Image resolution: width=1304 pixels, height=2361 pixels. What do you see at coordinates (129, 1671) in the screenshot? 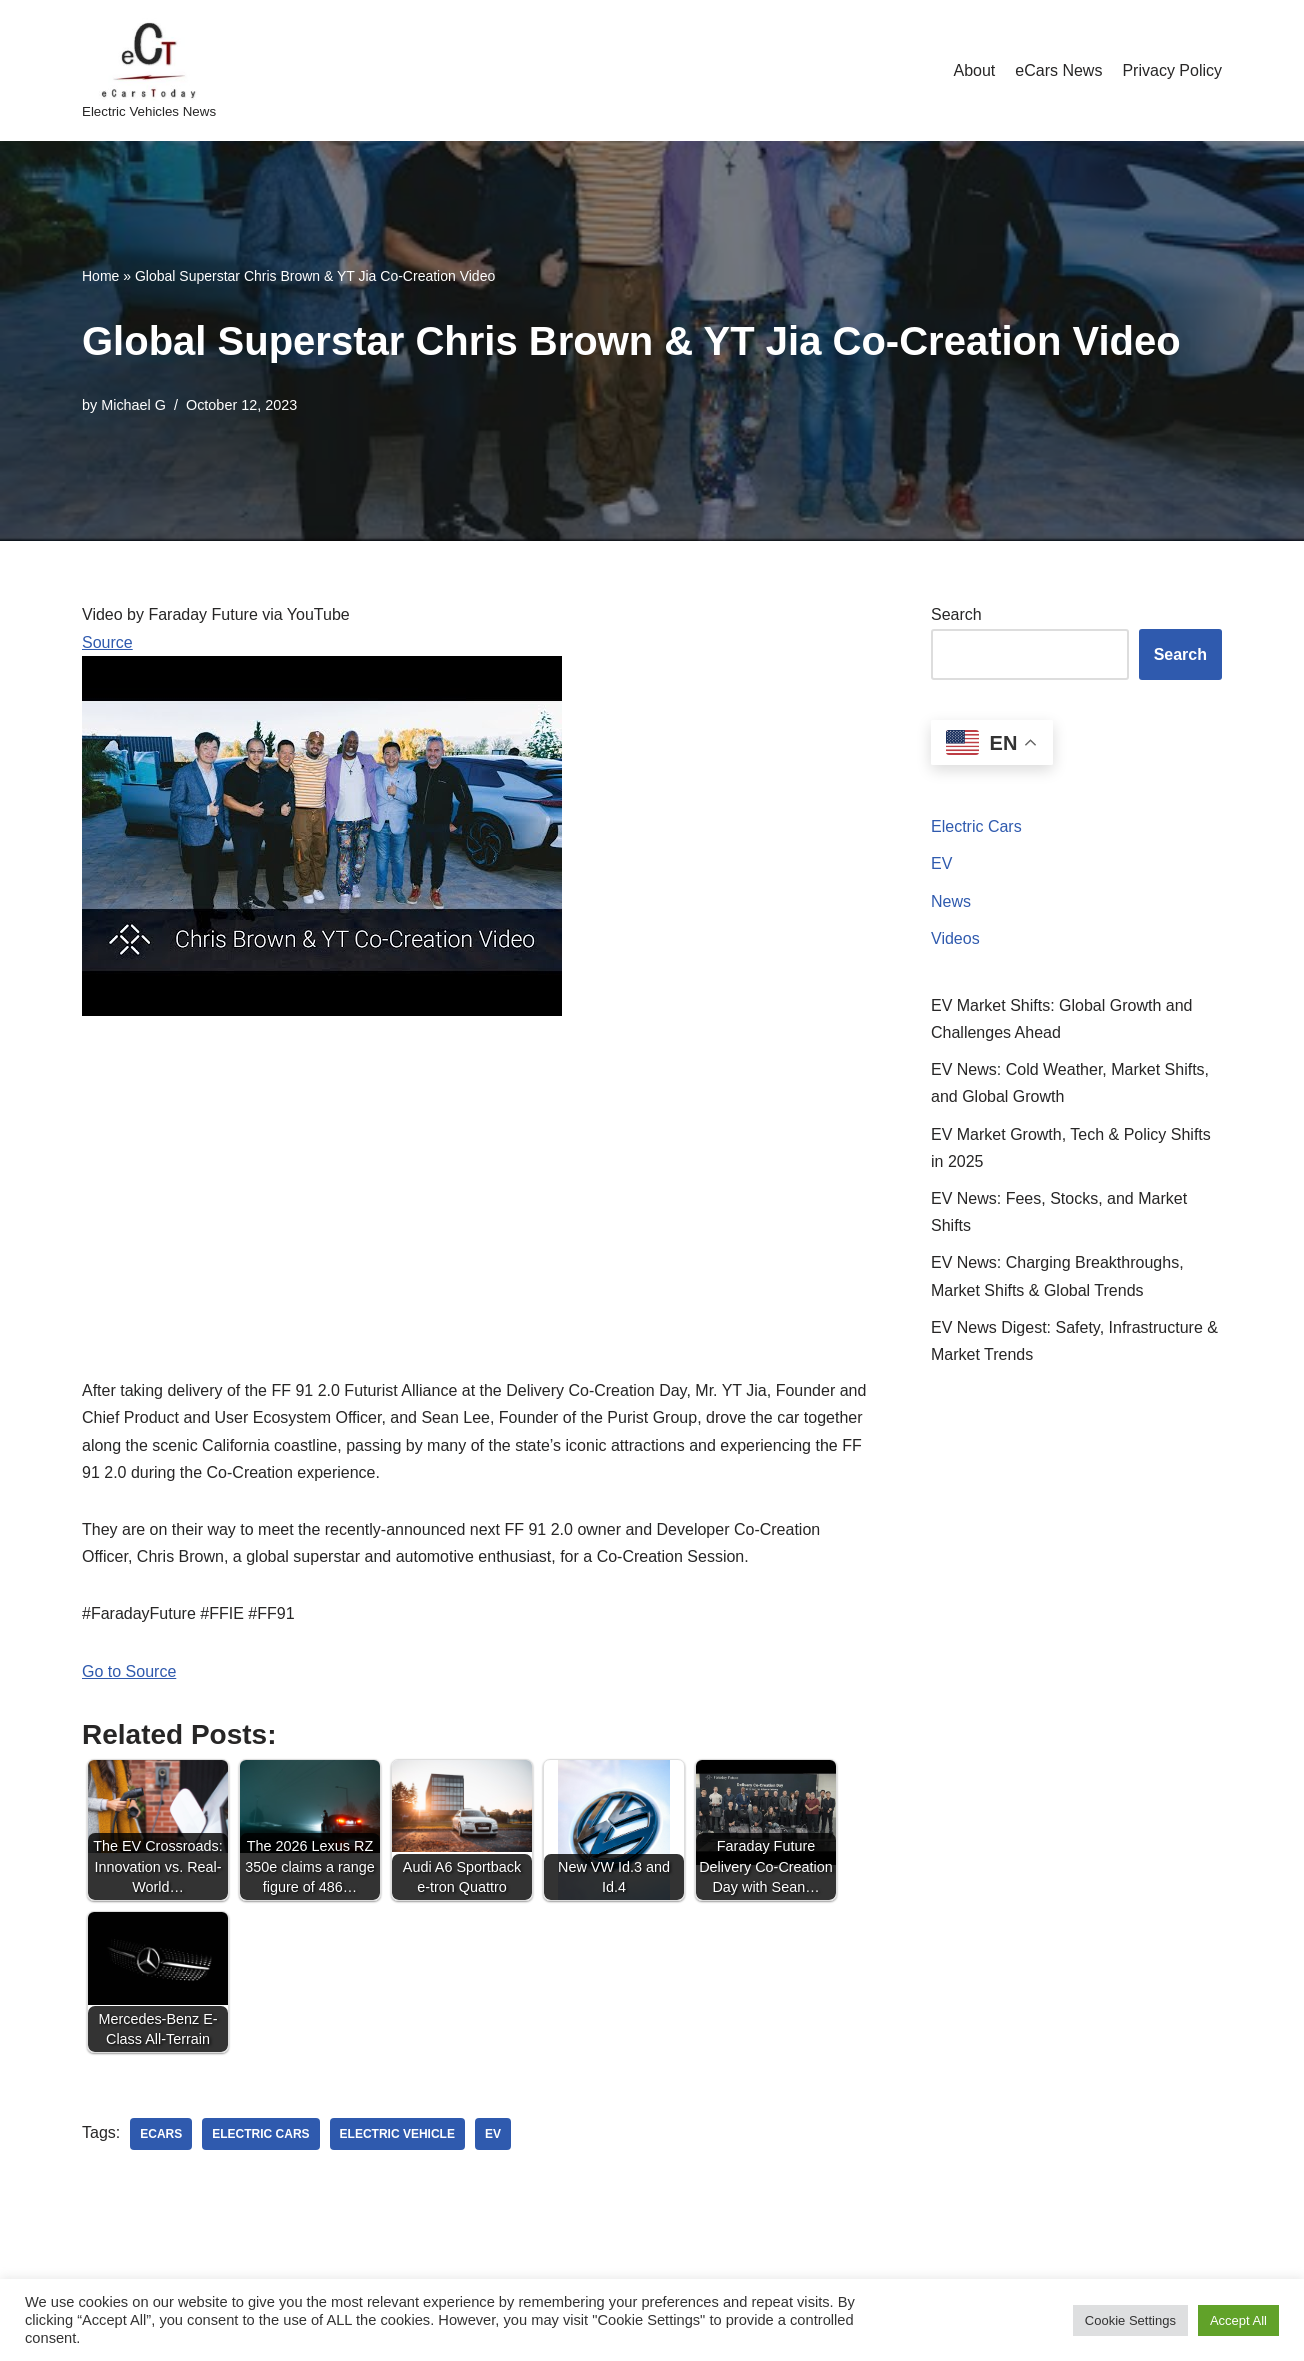
I see `Go to Source` at bounding box center [129, 1671].